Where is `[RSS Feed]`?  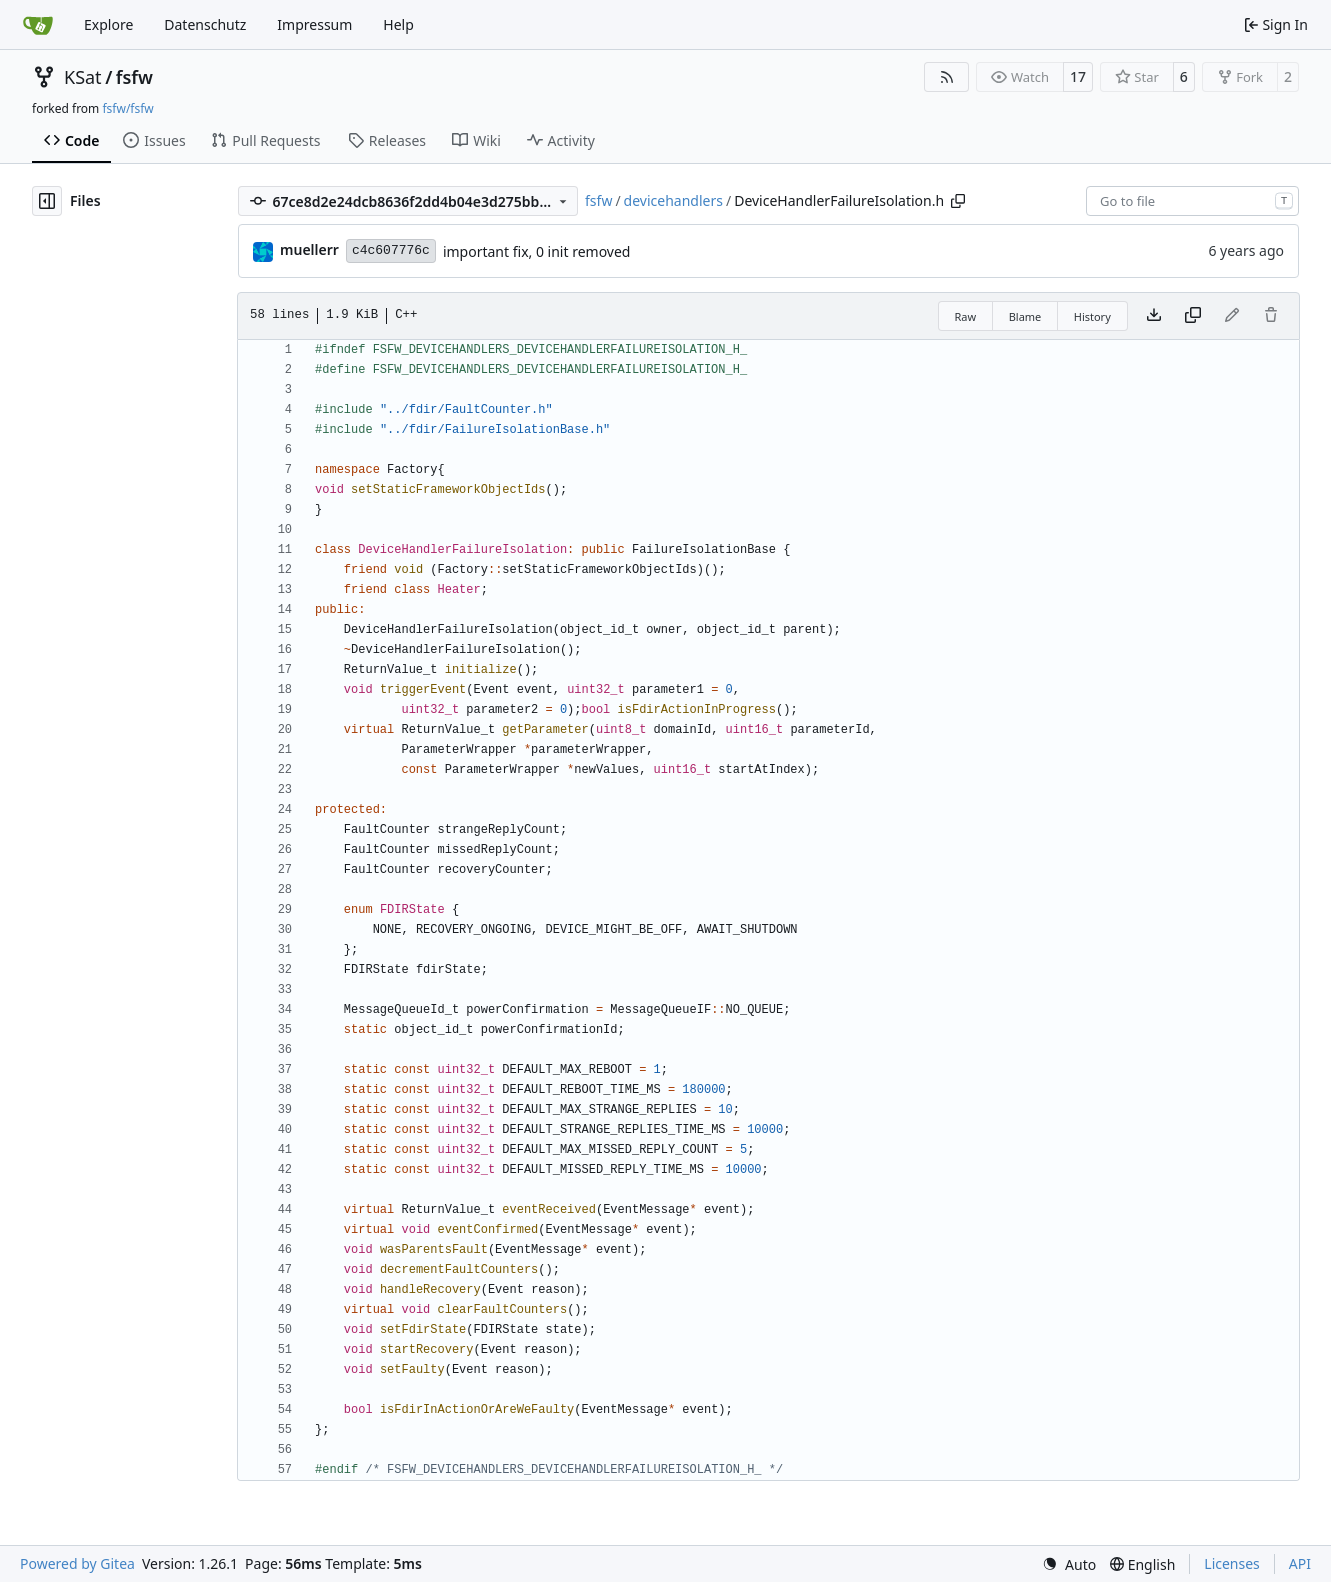 [RSS Feed] is located at coordinates (947, 77).